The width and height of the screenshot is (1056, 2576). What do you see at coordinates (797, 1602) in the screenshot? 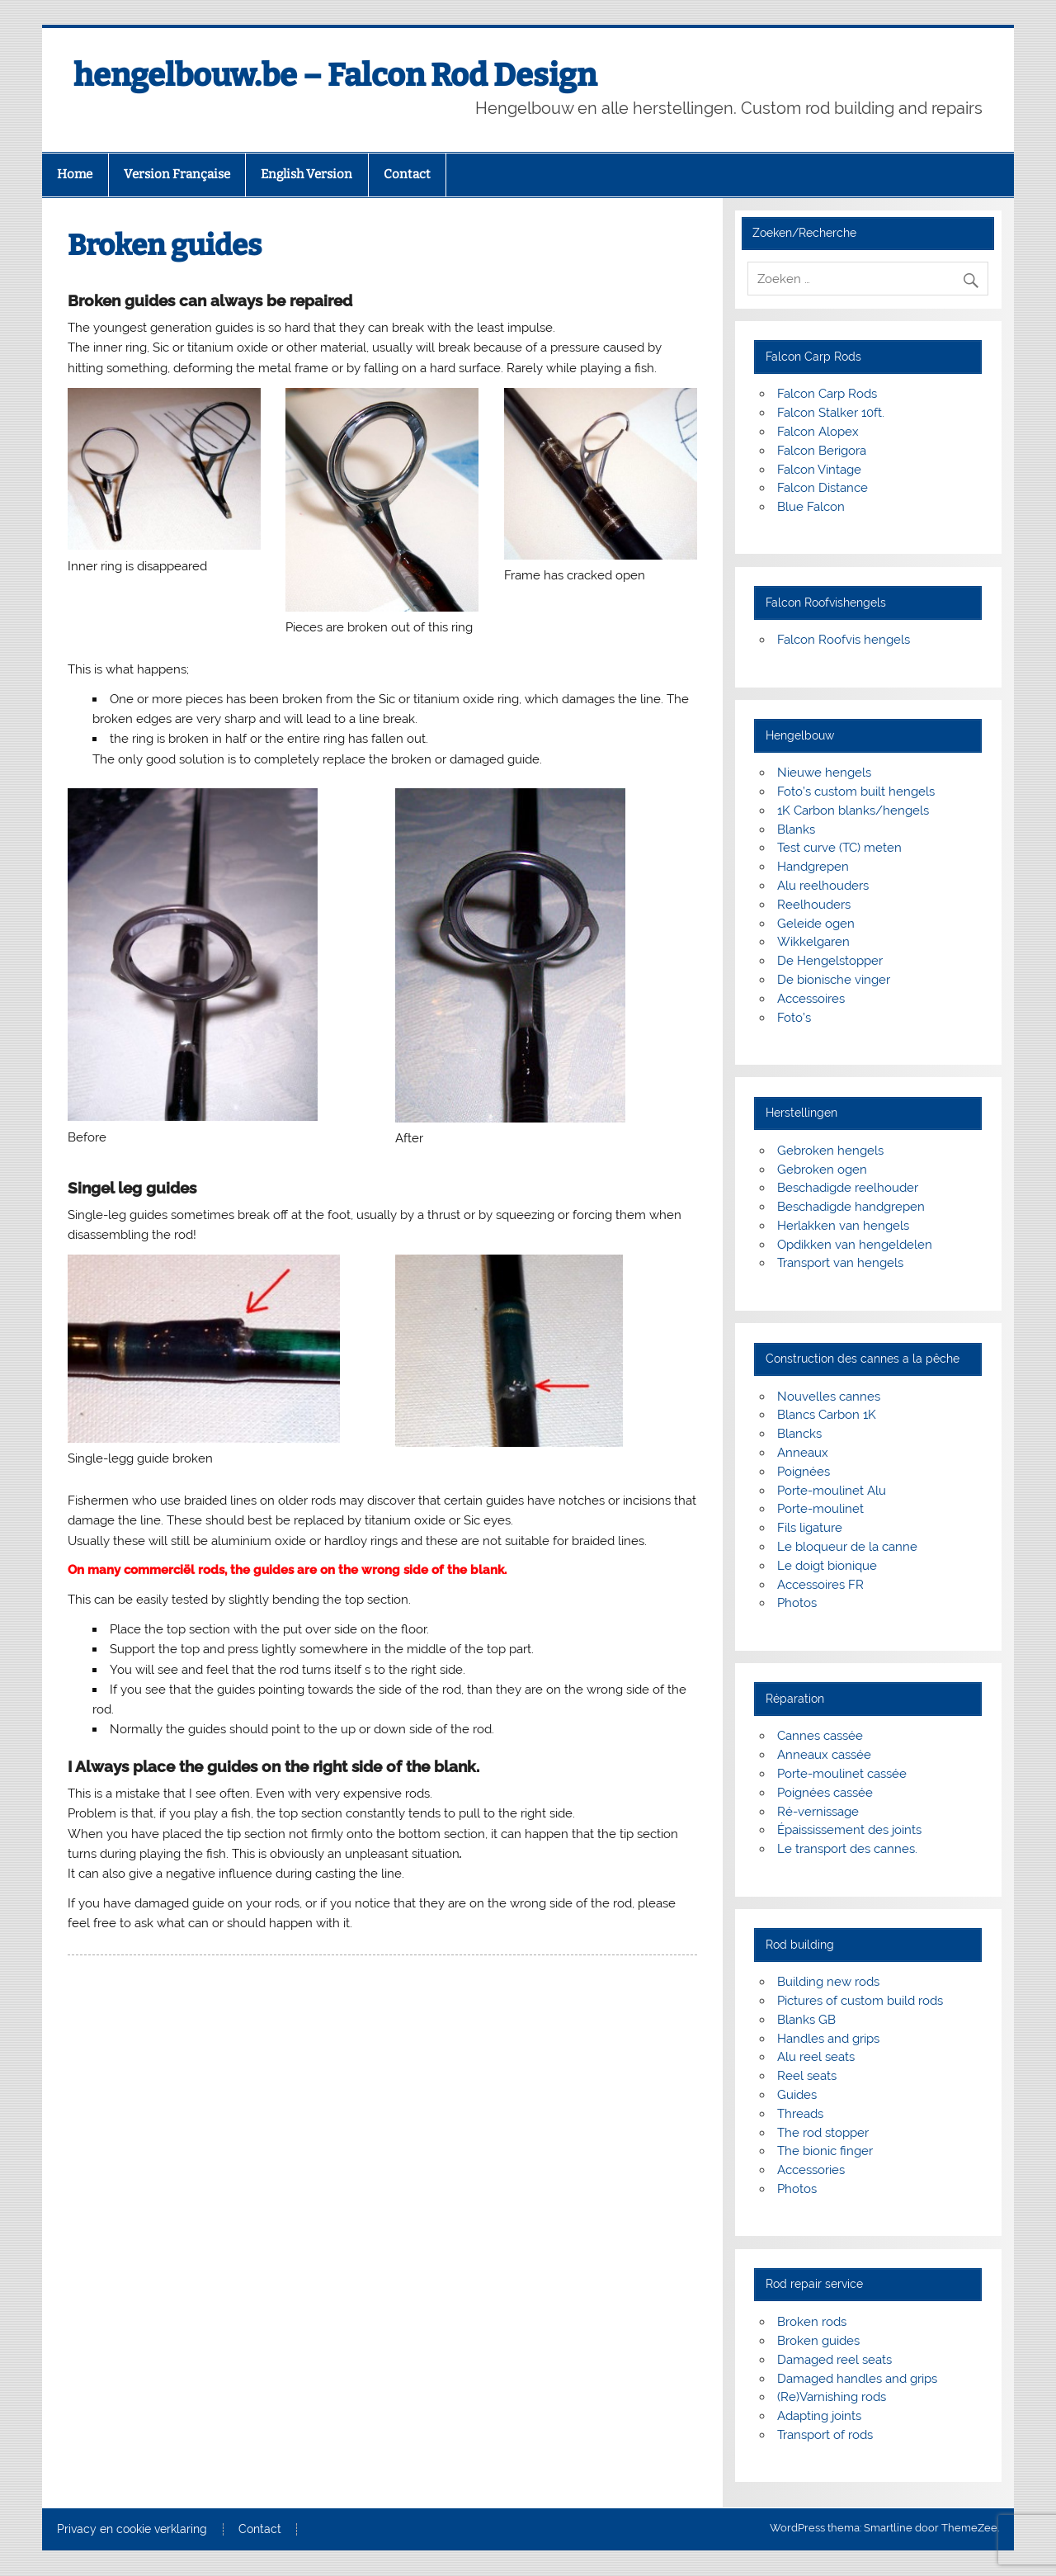
I see `Photos` at bounding box center [797, 1602].